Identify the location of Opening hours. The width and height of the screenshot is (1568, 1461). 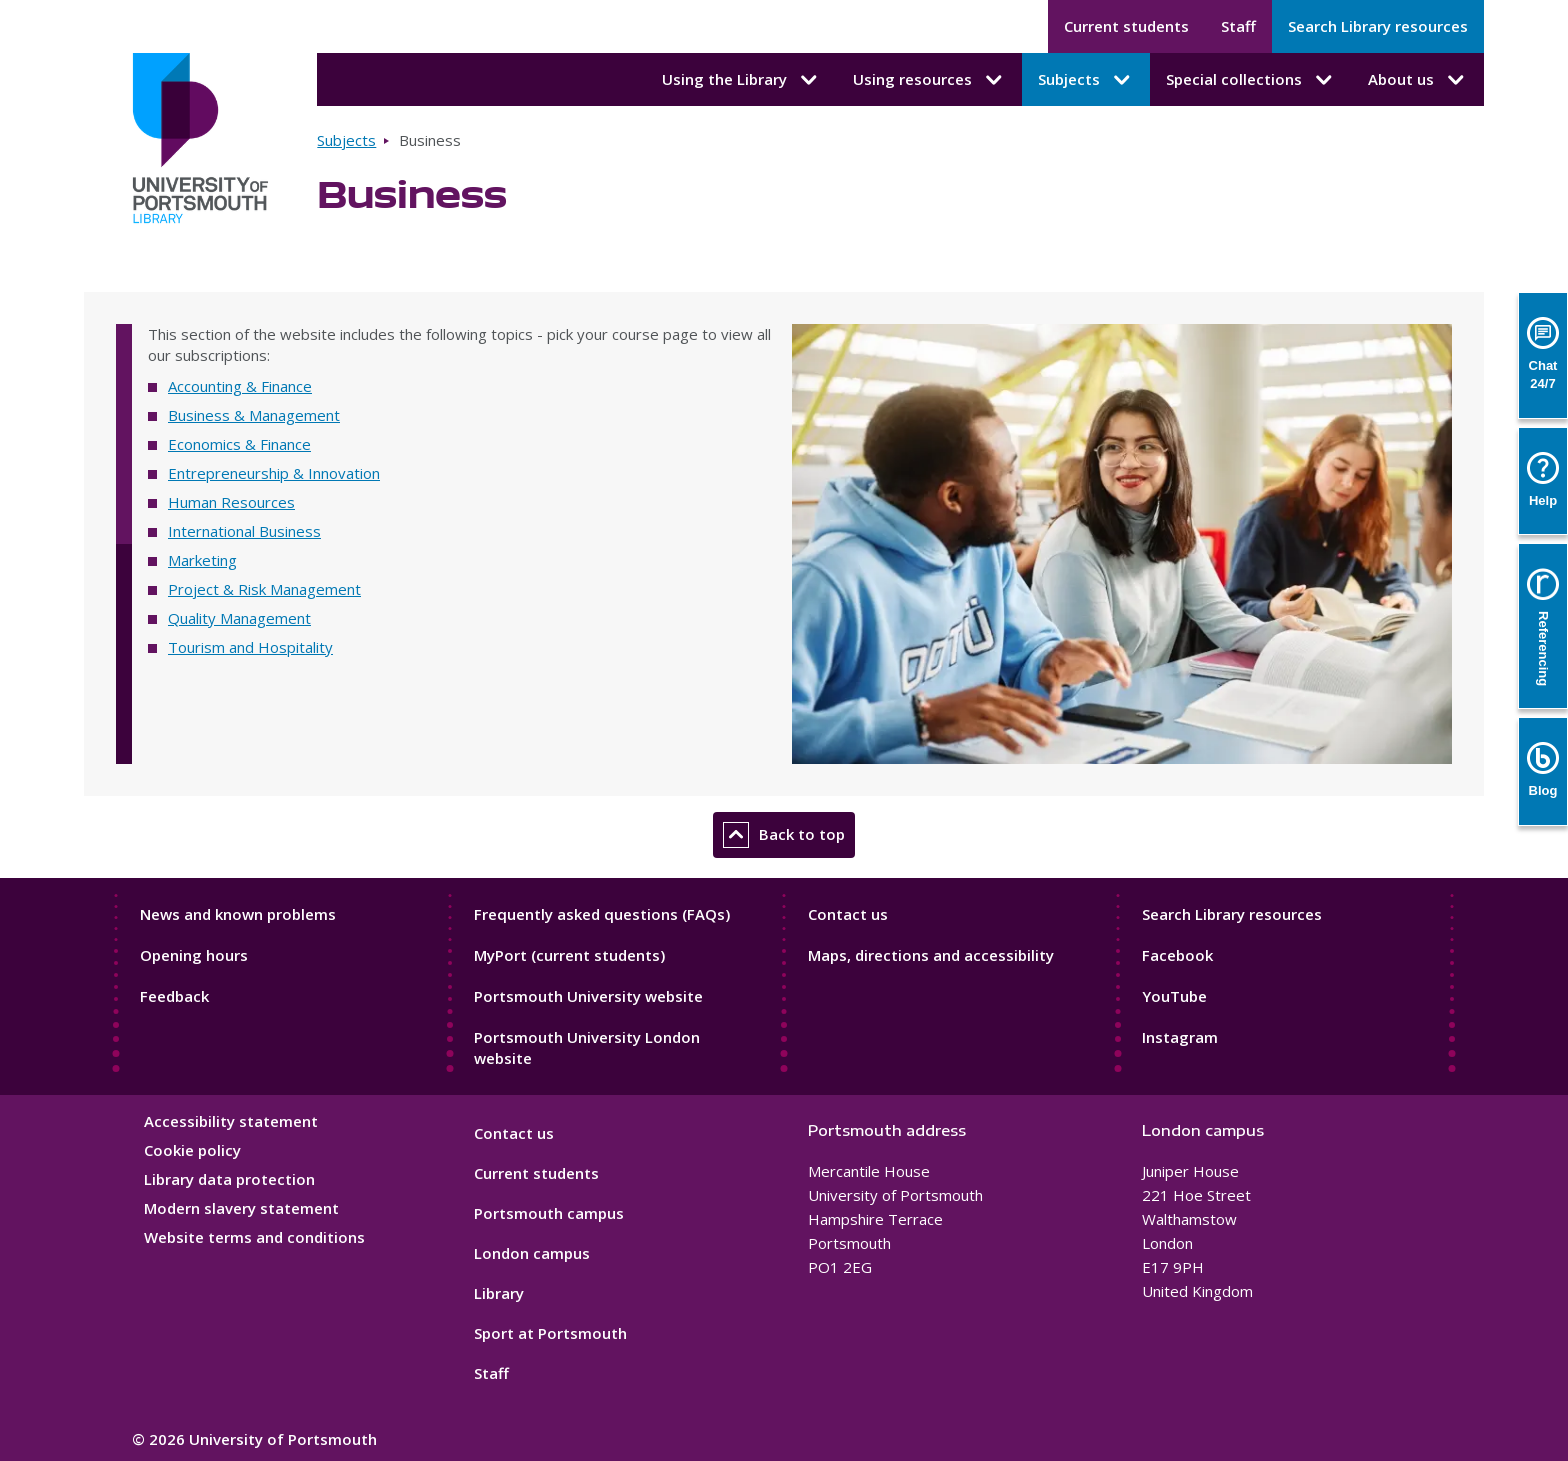
(194, 955).